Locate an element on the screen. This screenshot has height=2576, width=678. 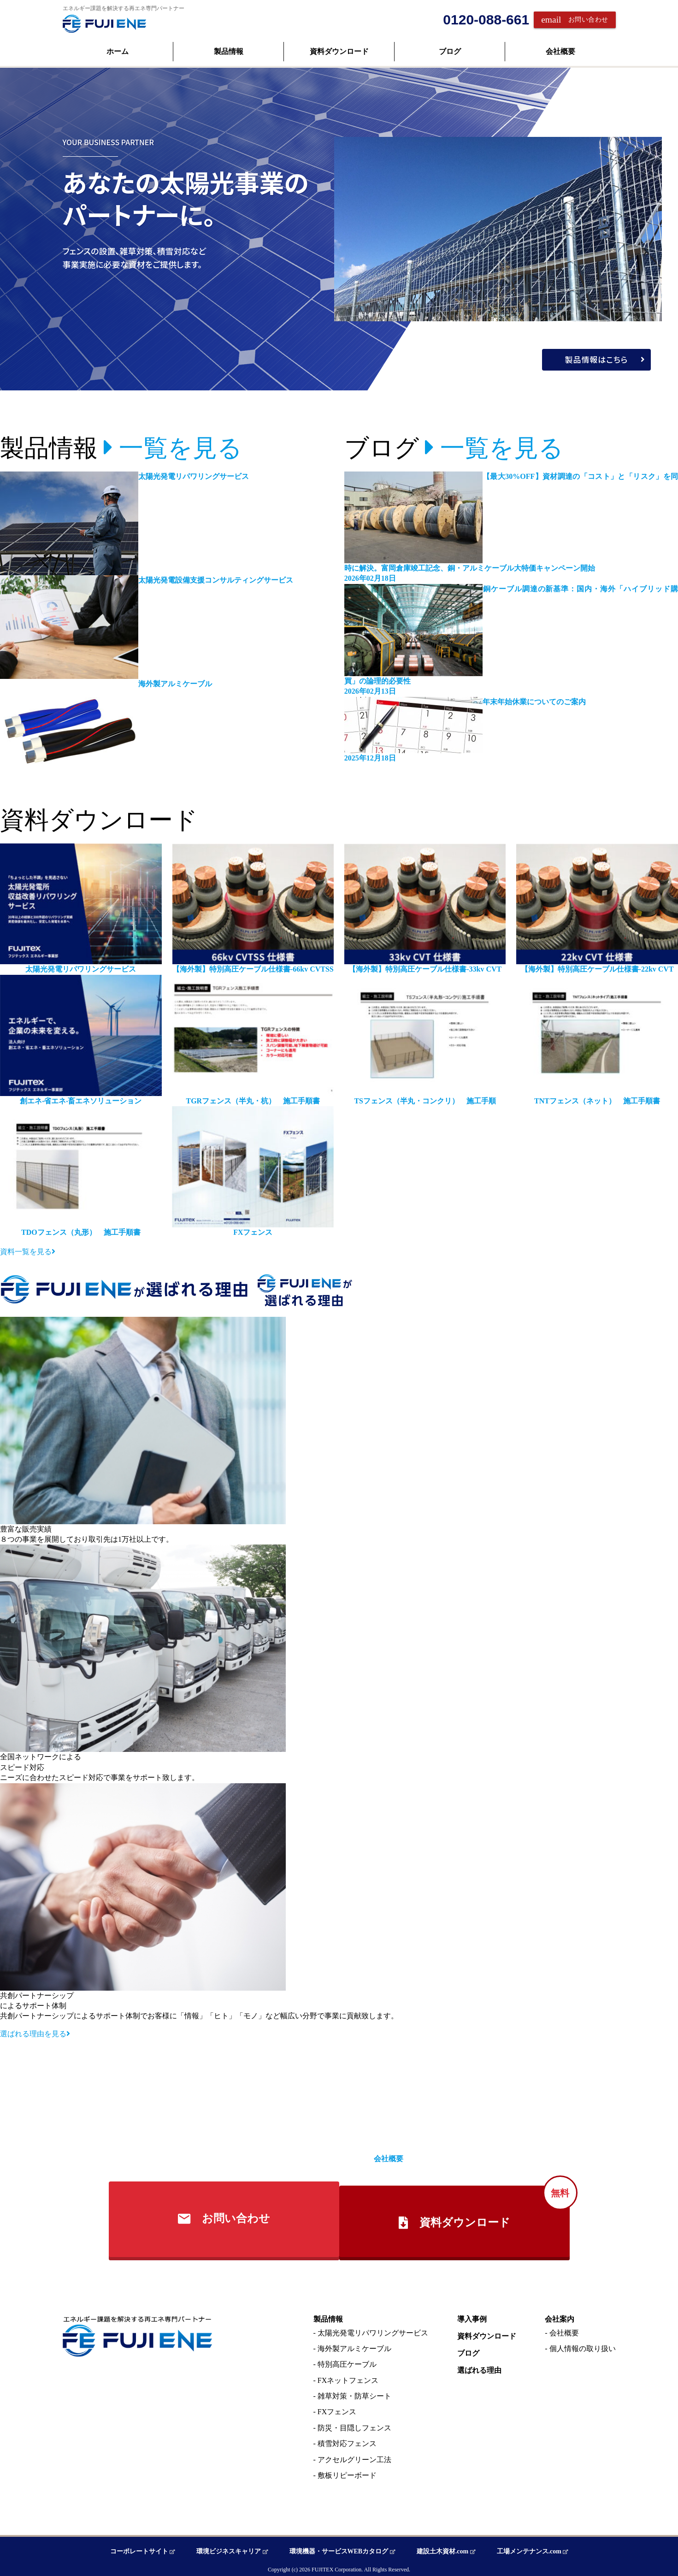
建設土木資材.com is located at coordinates (442, 2547).